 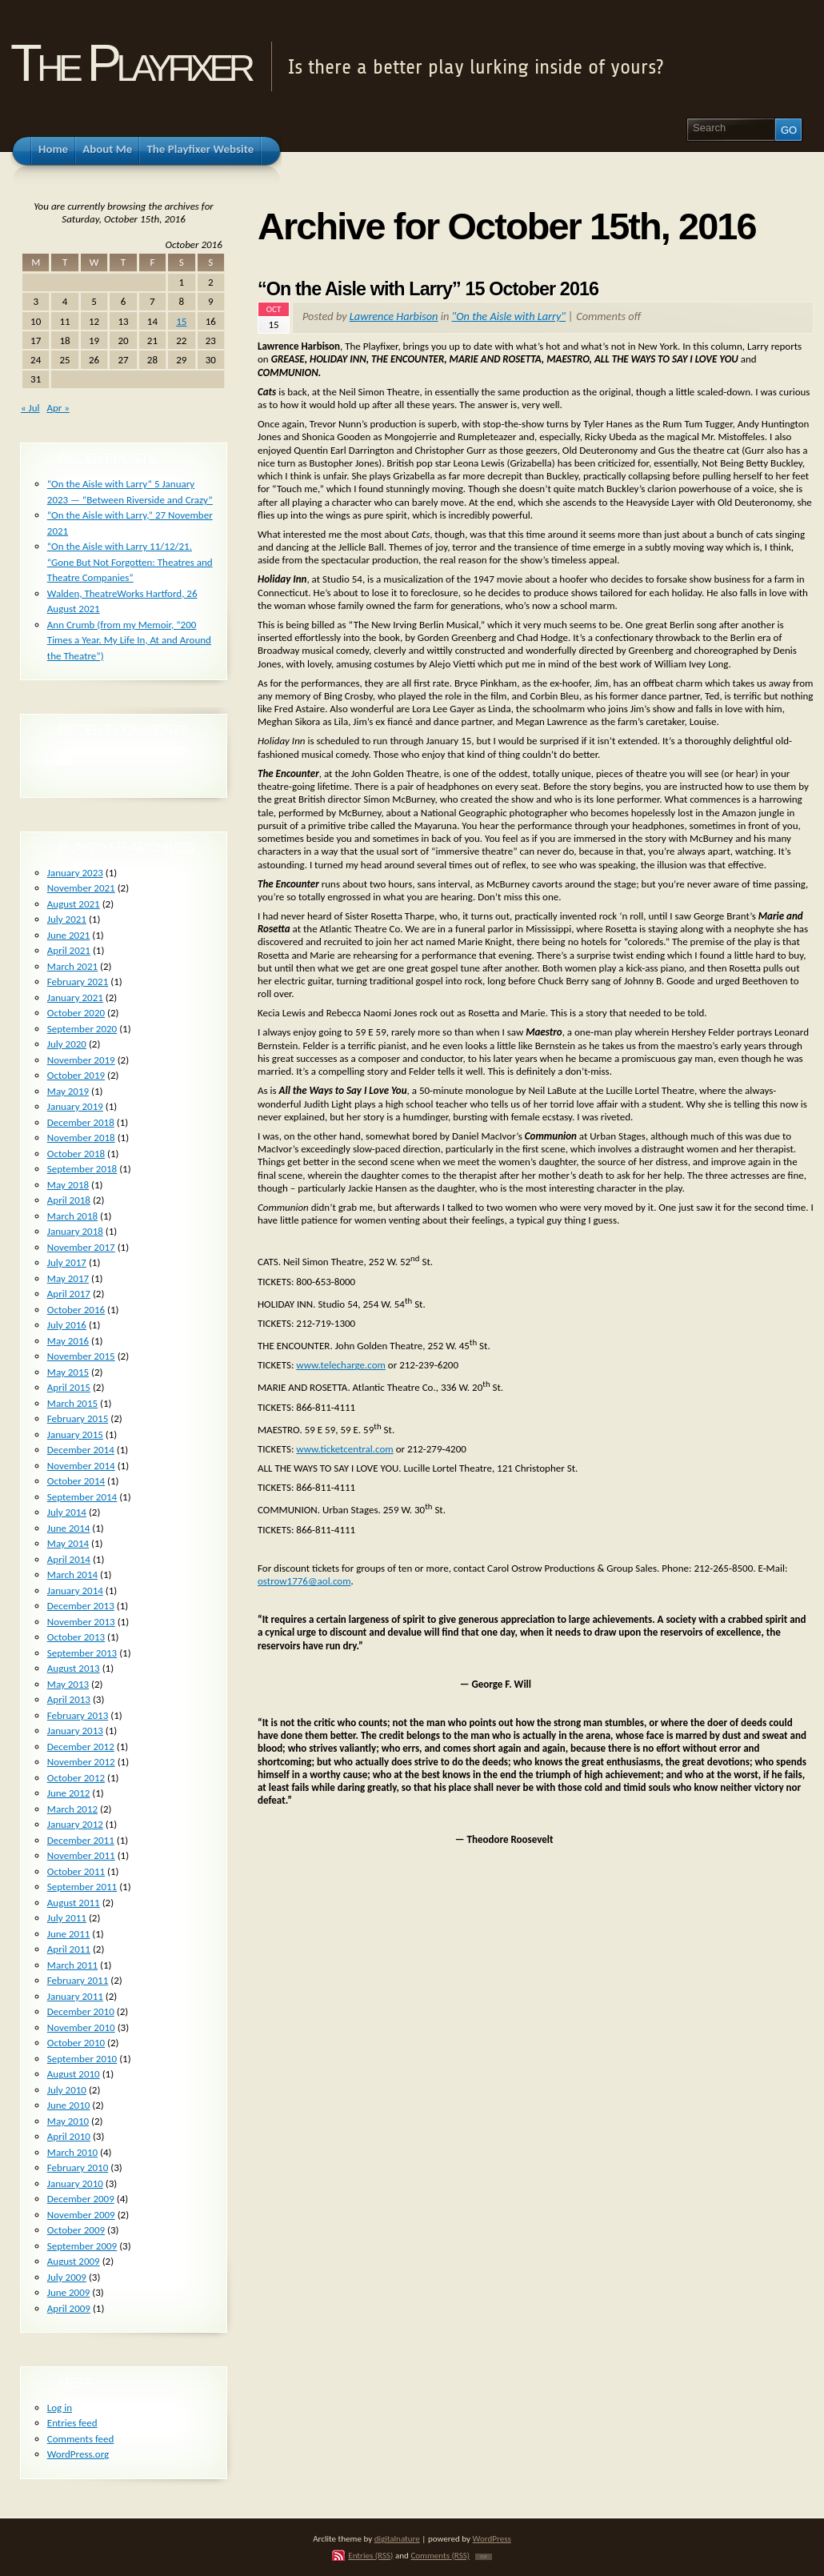 I want to click on March 2010, so click(x=72, y=2152).